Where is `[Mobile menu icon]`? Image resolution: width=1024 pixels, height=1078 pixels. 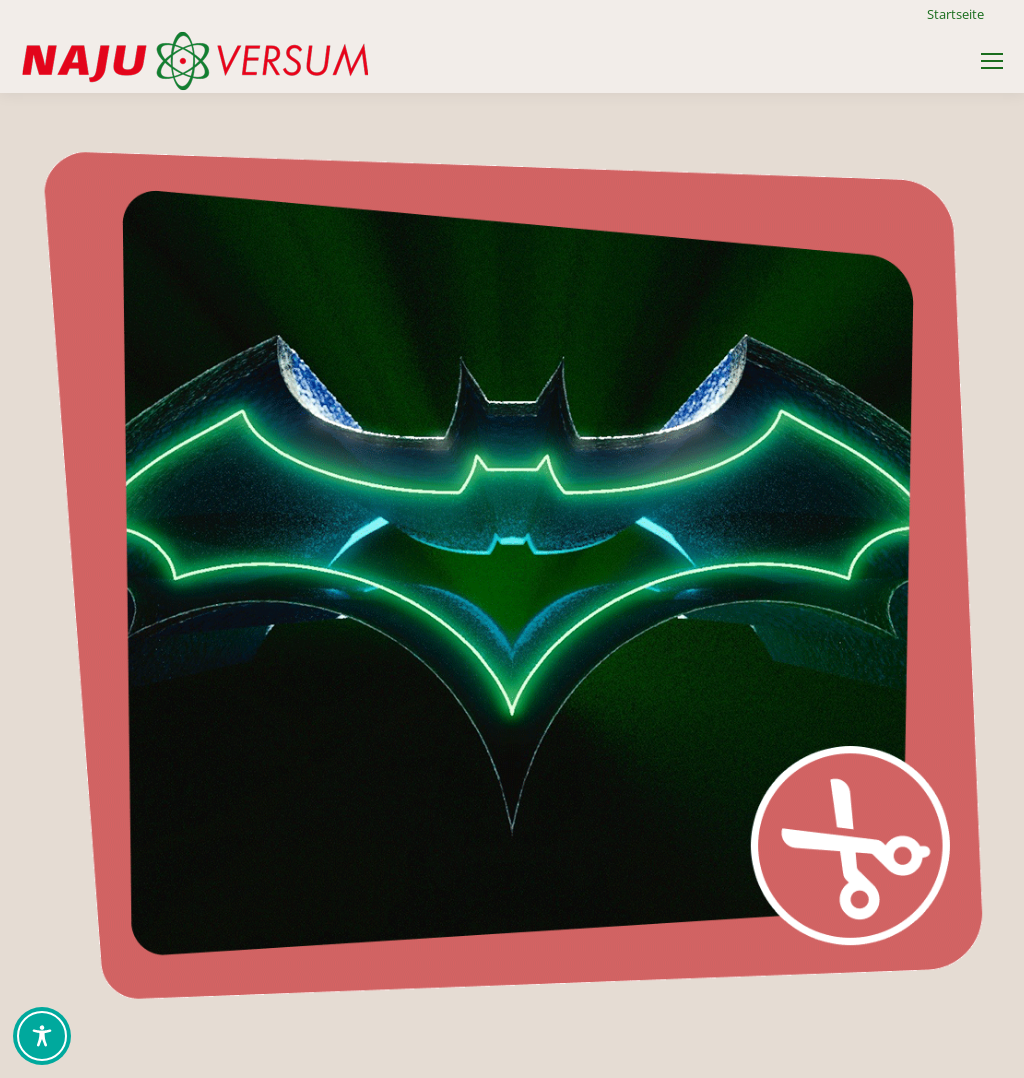
[Mobile menu icon] is located at coordinates (992, 61).